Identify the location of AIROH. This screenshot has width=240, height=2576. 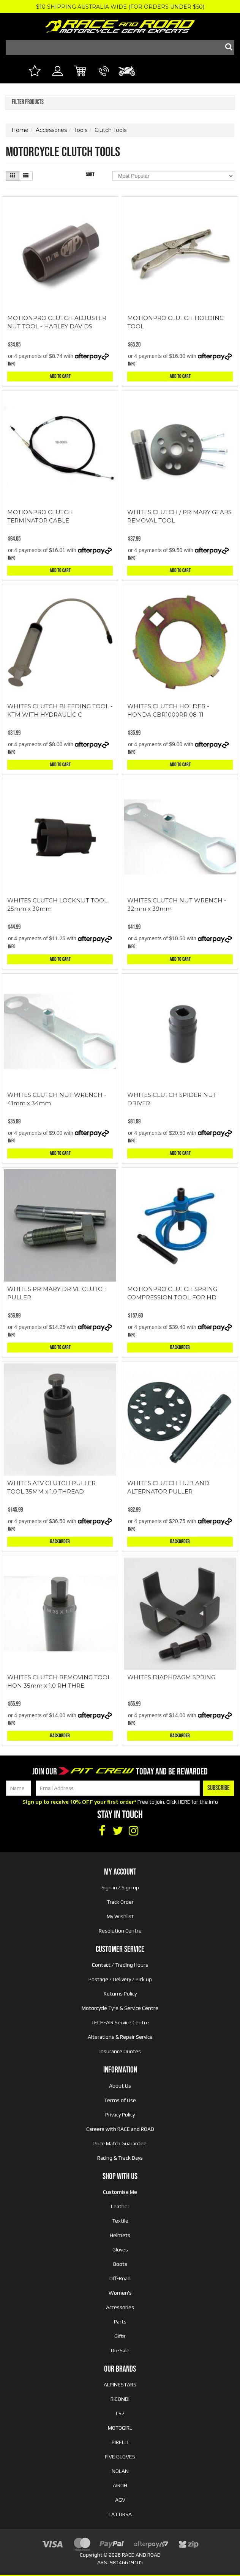
(120, 2485).